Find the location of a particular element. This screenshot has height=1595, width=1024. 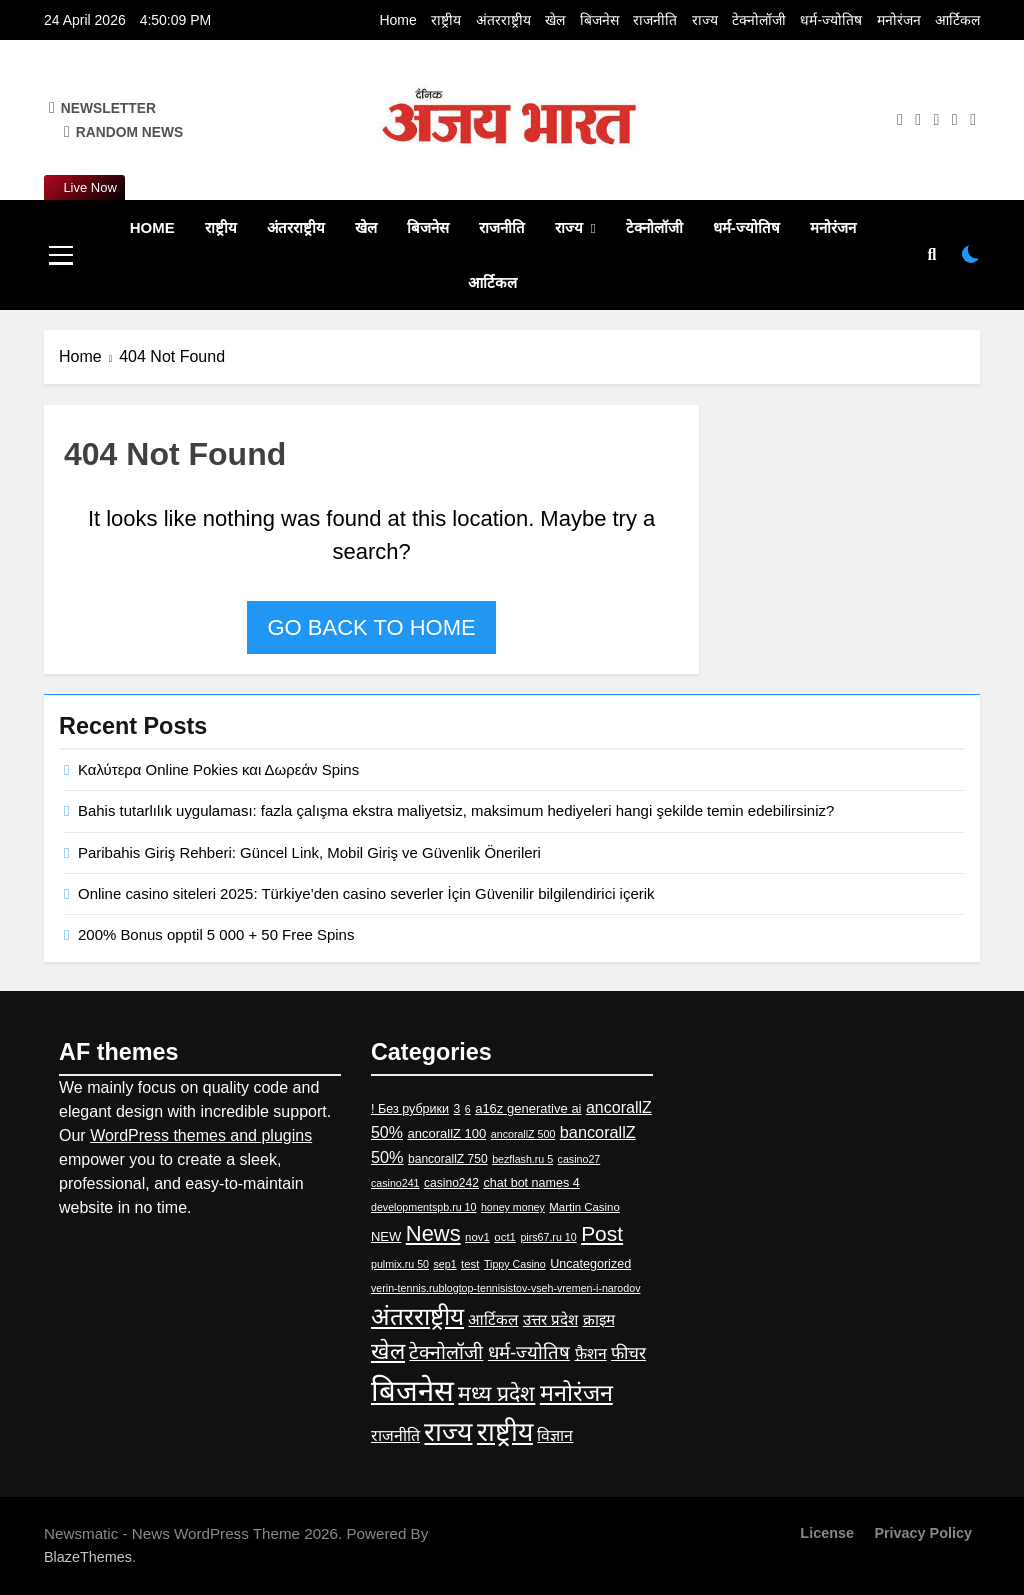

राजनीति [राजनीति (19 items)] is located at coordinates (395, 1435).